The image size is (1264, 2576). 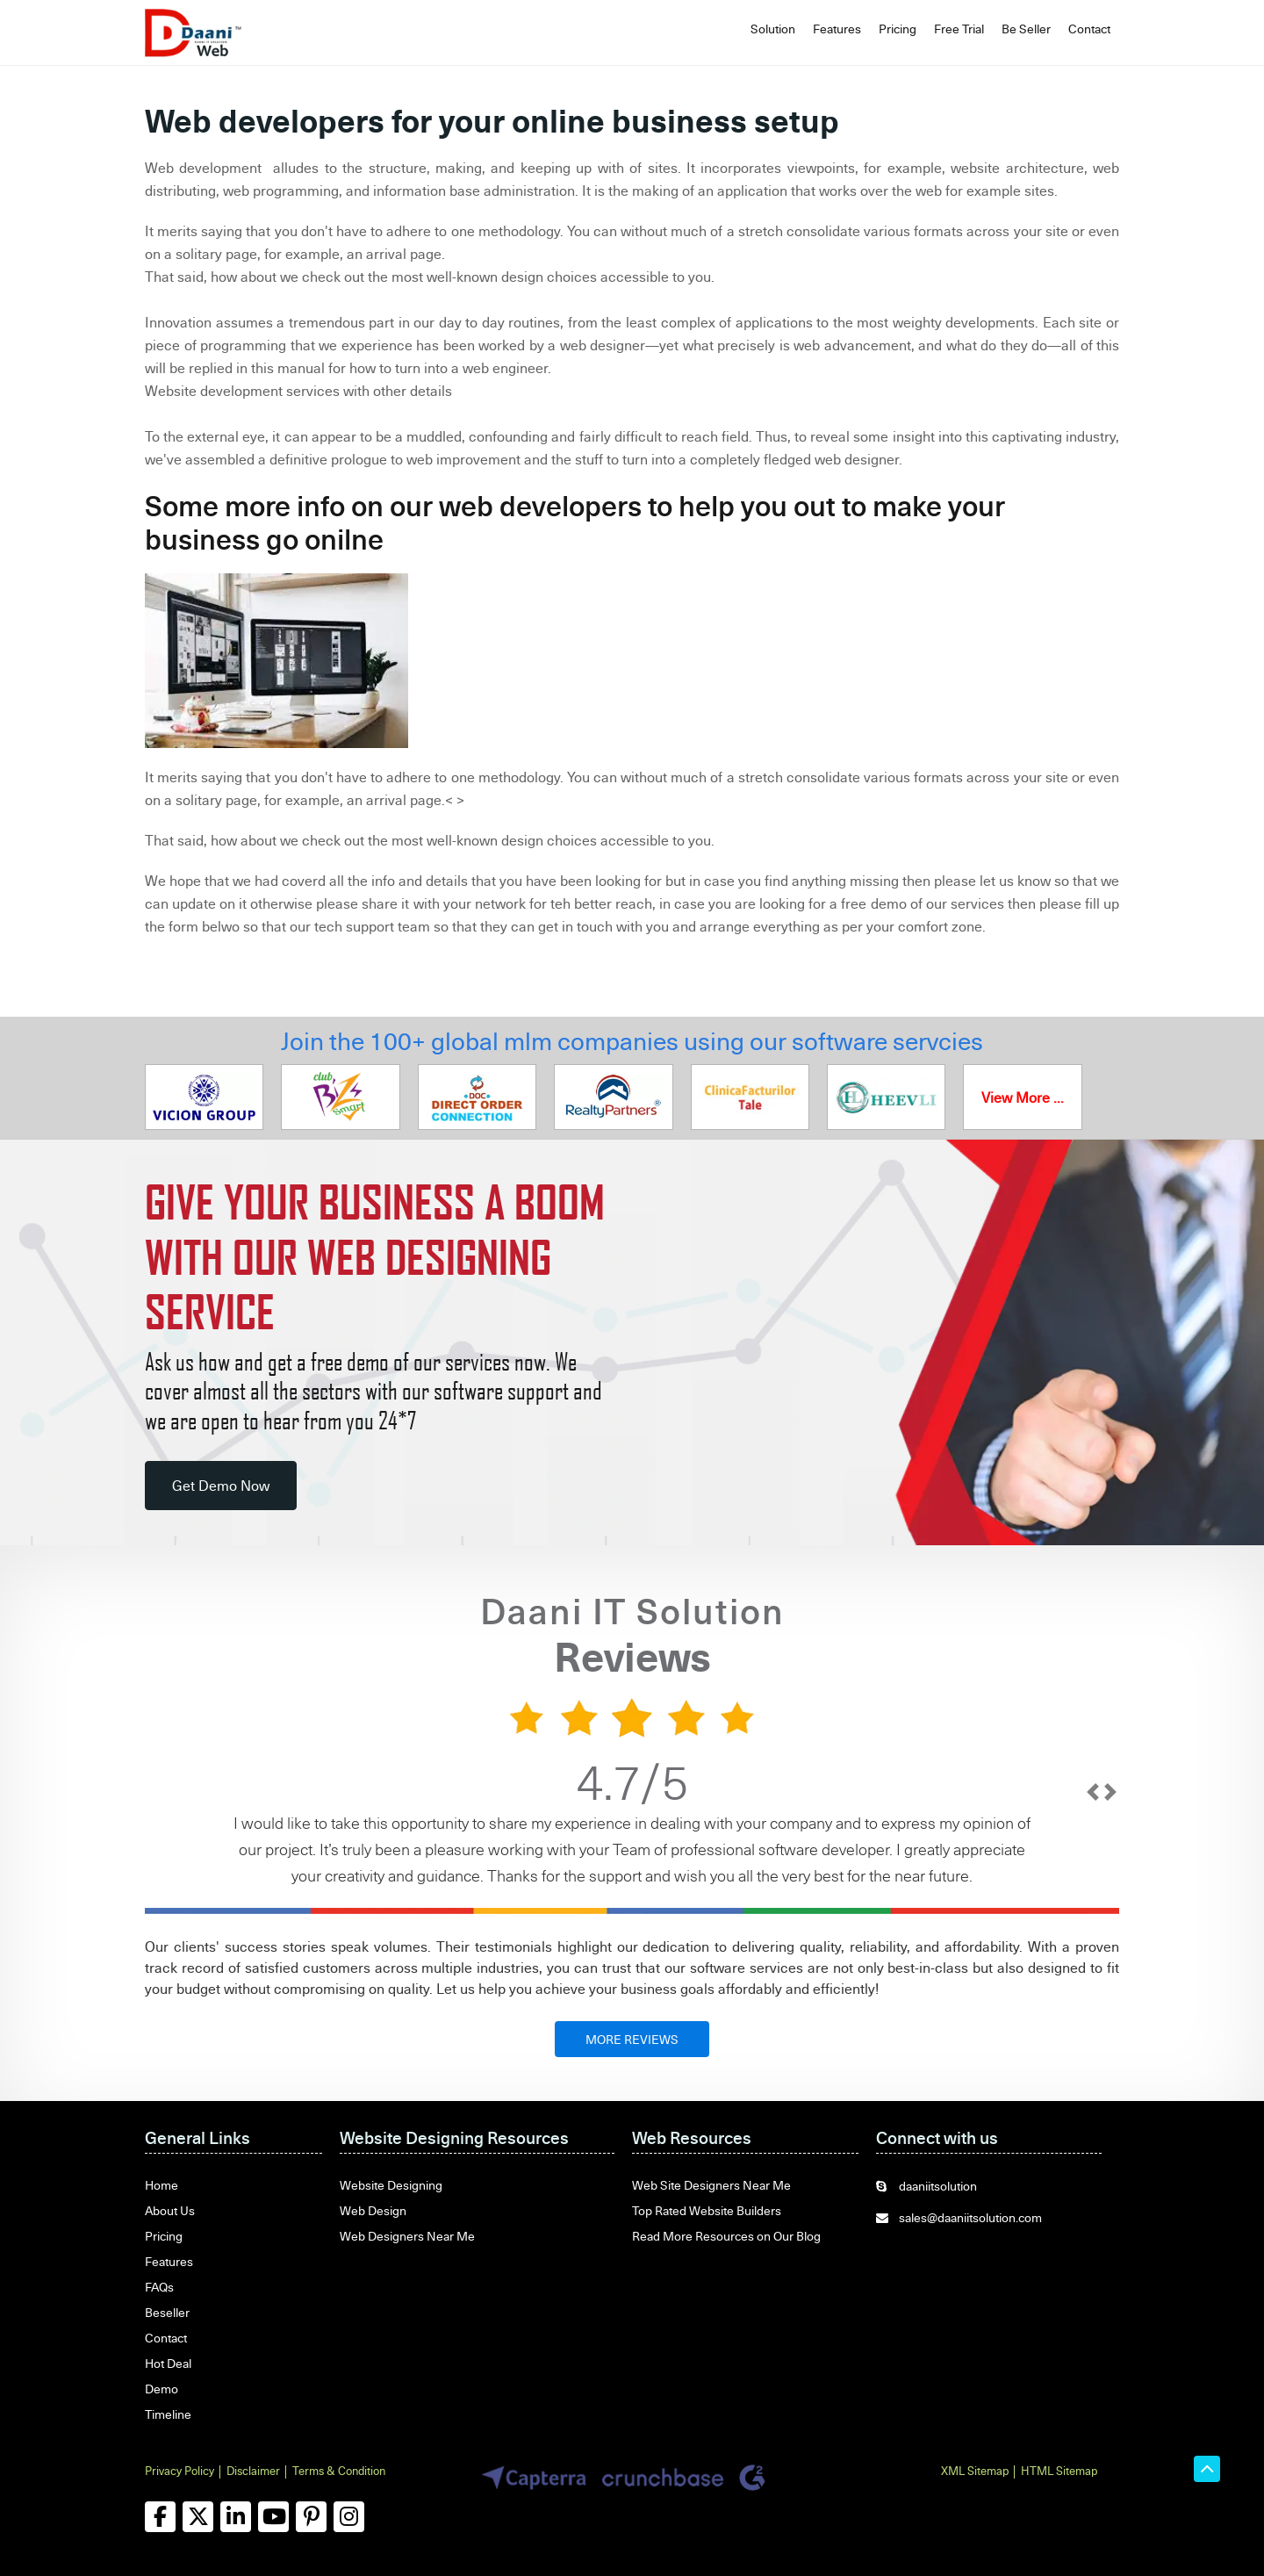 I want to click on Read More Resources on Our Blog, so click(x=726, y=2235).